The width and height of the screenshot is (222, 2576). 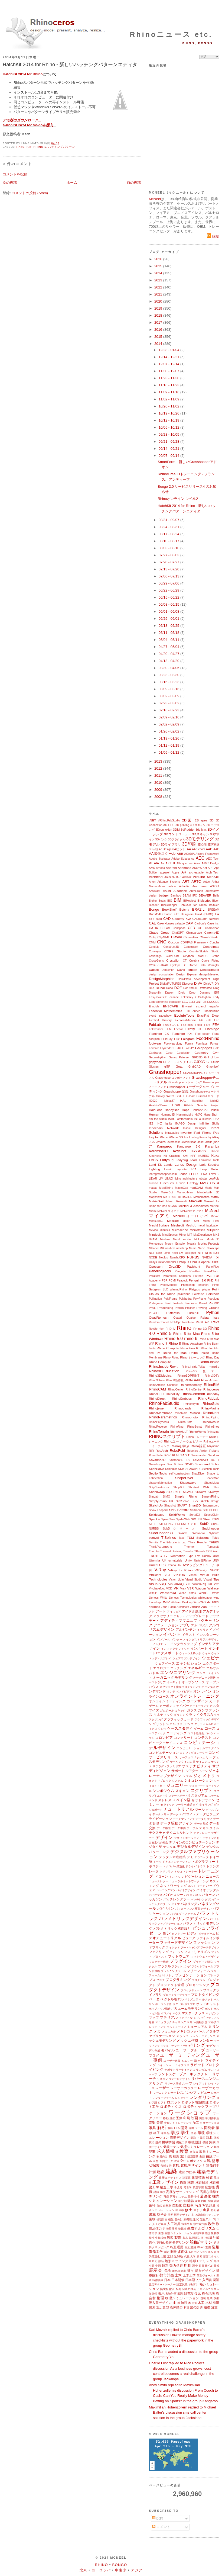 I want to click on 矯正器具, so click(x=192, y=2156).